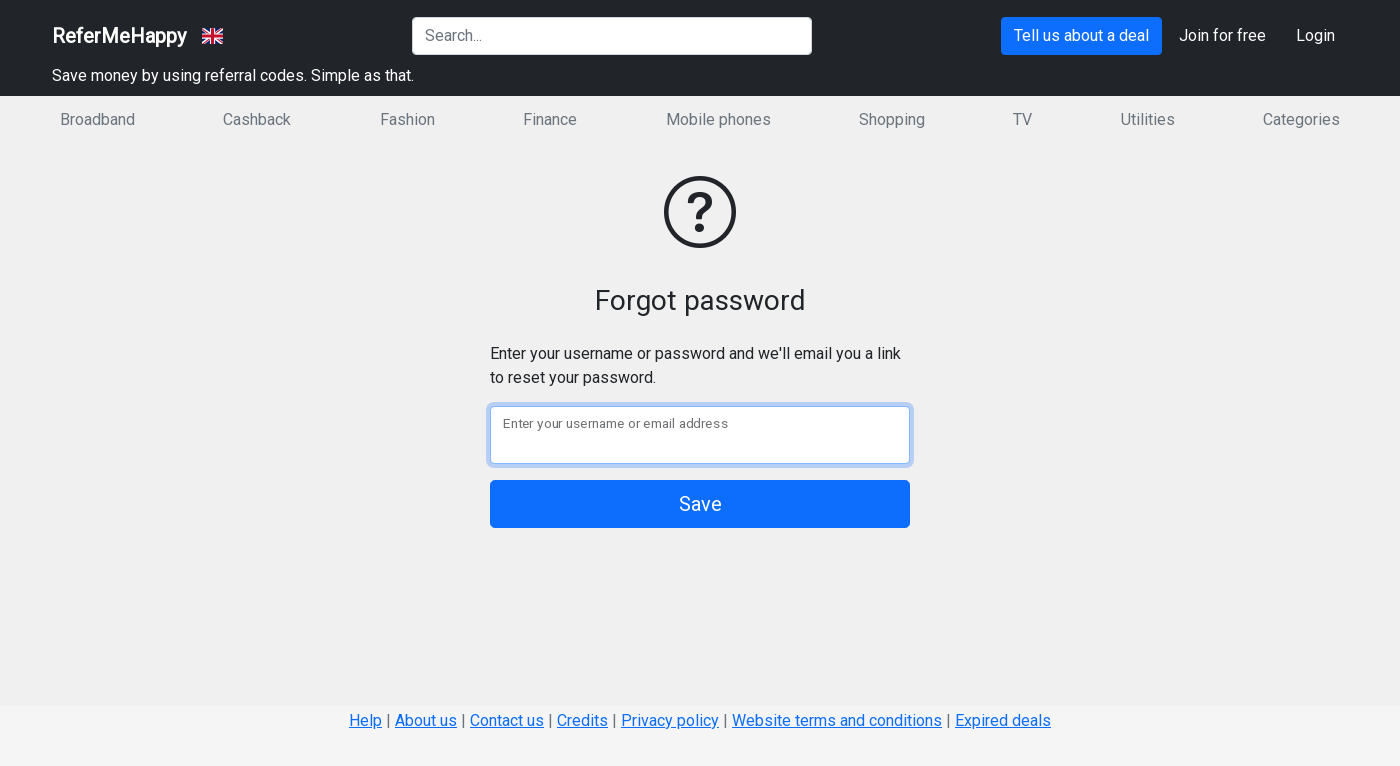 This screenshot has height=766, width=1400. Describe the element at coordinates (97, 119) in the screenshot. I see `Broadband` at that location.